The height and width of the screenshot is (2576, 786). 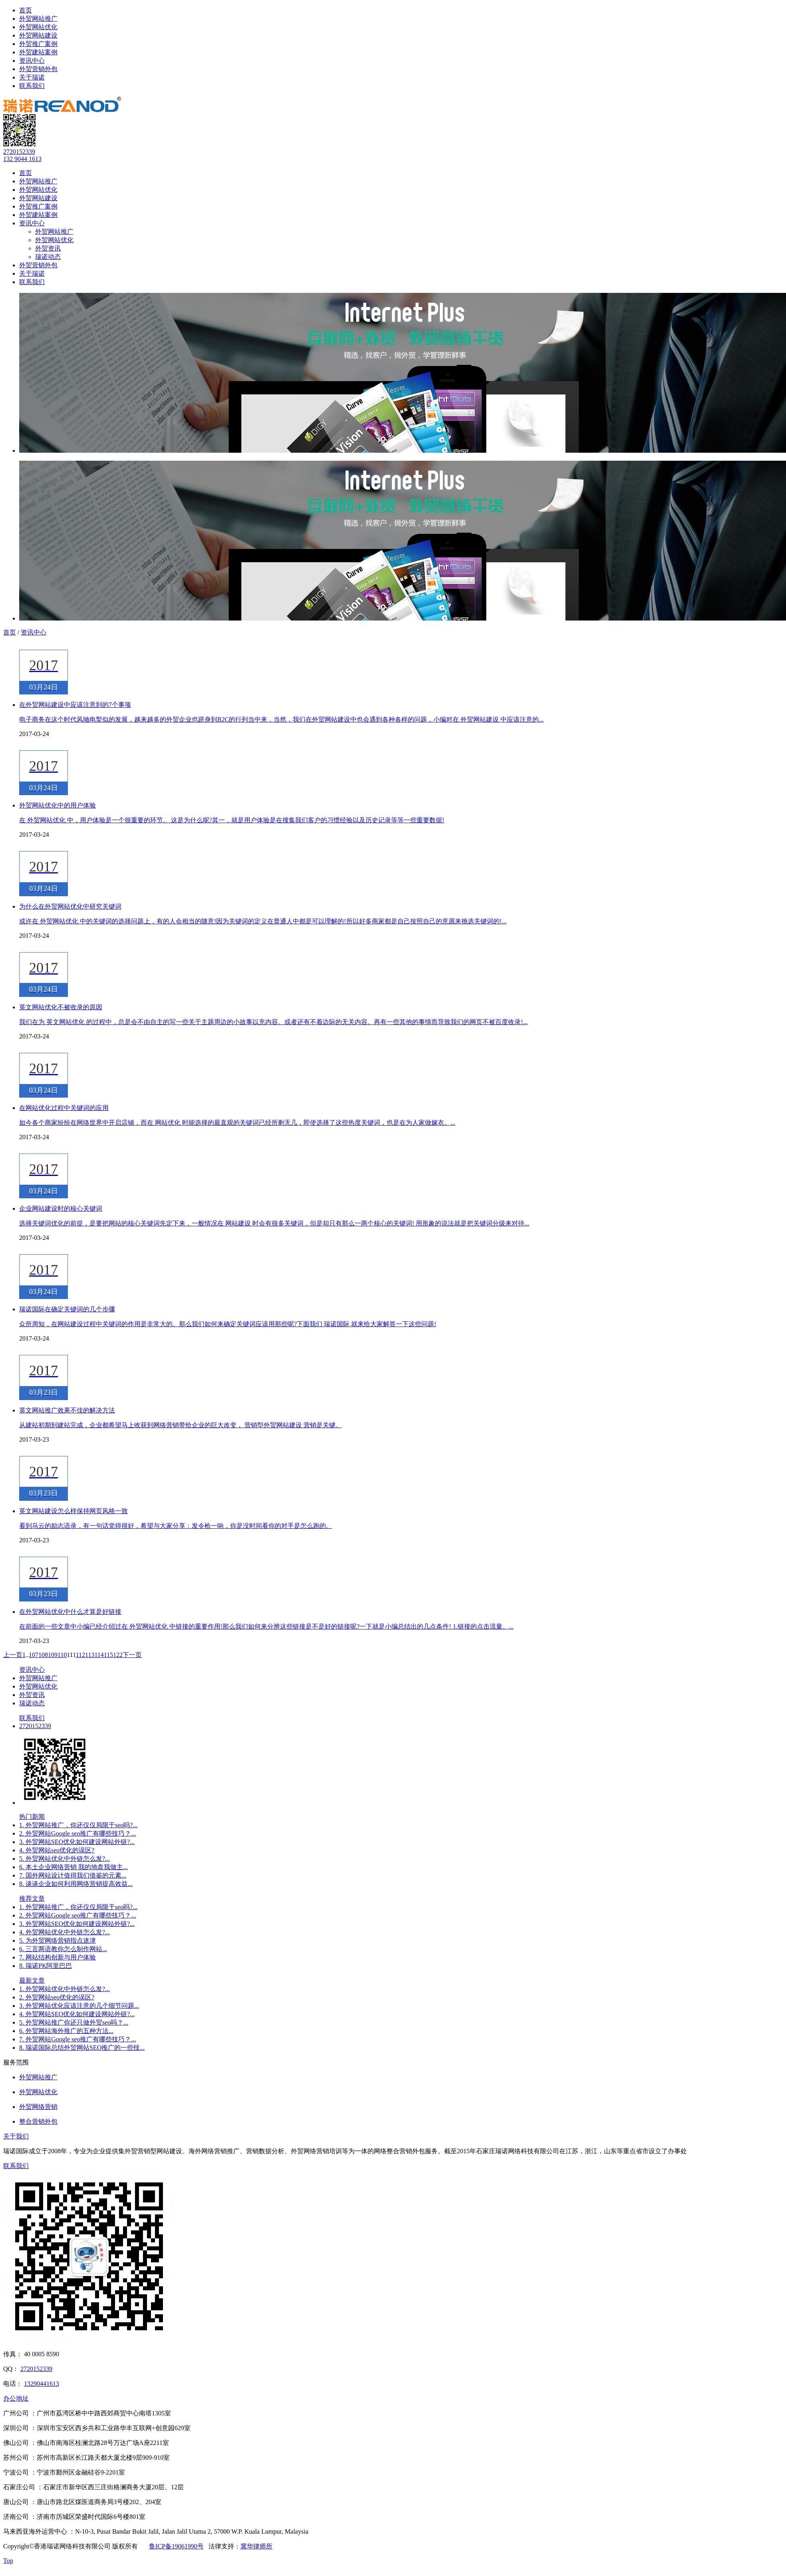 What do you see at coordinates (60, 1007) in the screenshot?
I see `英文网站优化不被收录的原因` at bounding box center [60, 1007].